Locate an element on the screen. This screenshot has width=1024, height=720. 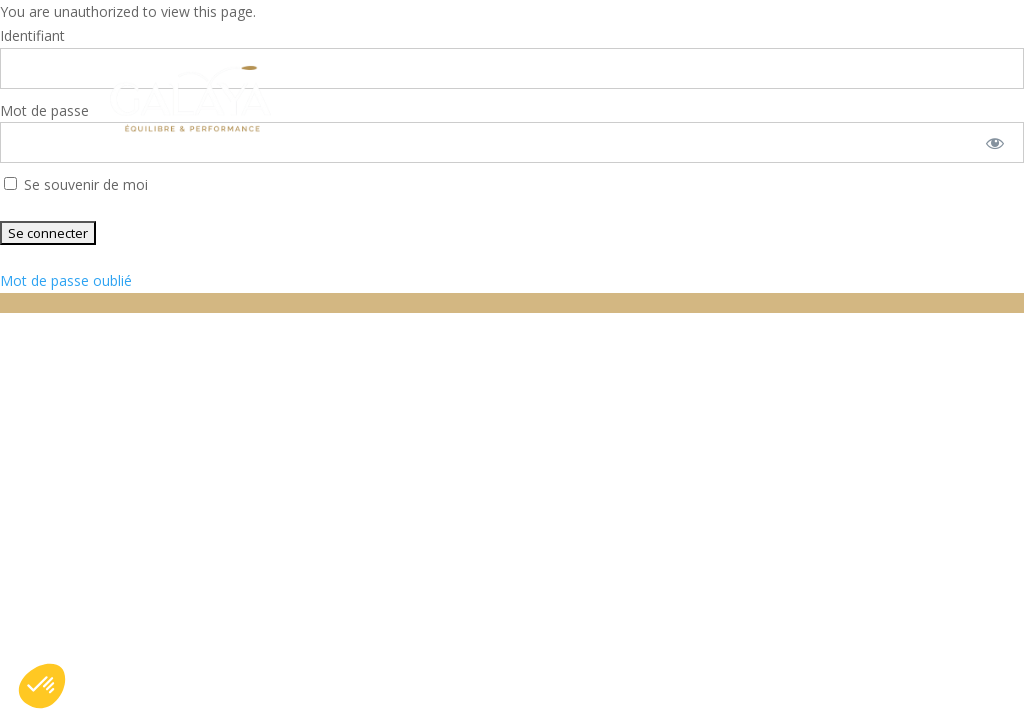
Mot de passe oublié is located at coordinates (66, 280).